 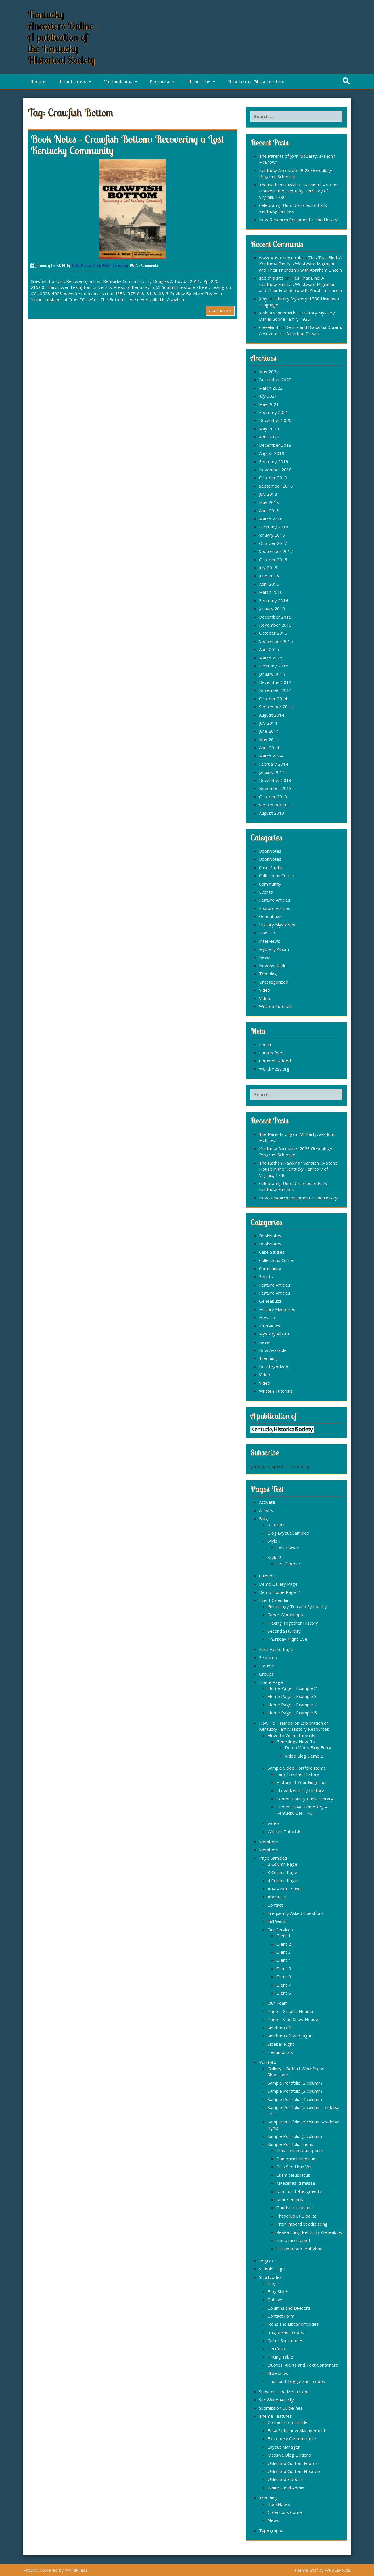 I want to click on Home Page, so click(x=271, y=1682).